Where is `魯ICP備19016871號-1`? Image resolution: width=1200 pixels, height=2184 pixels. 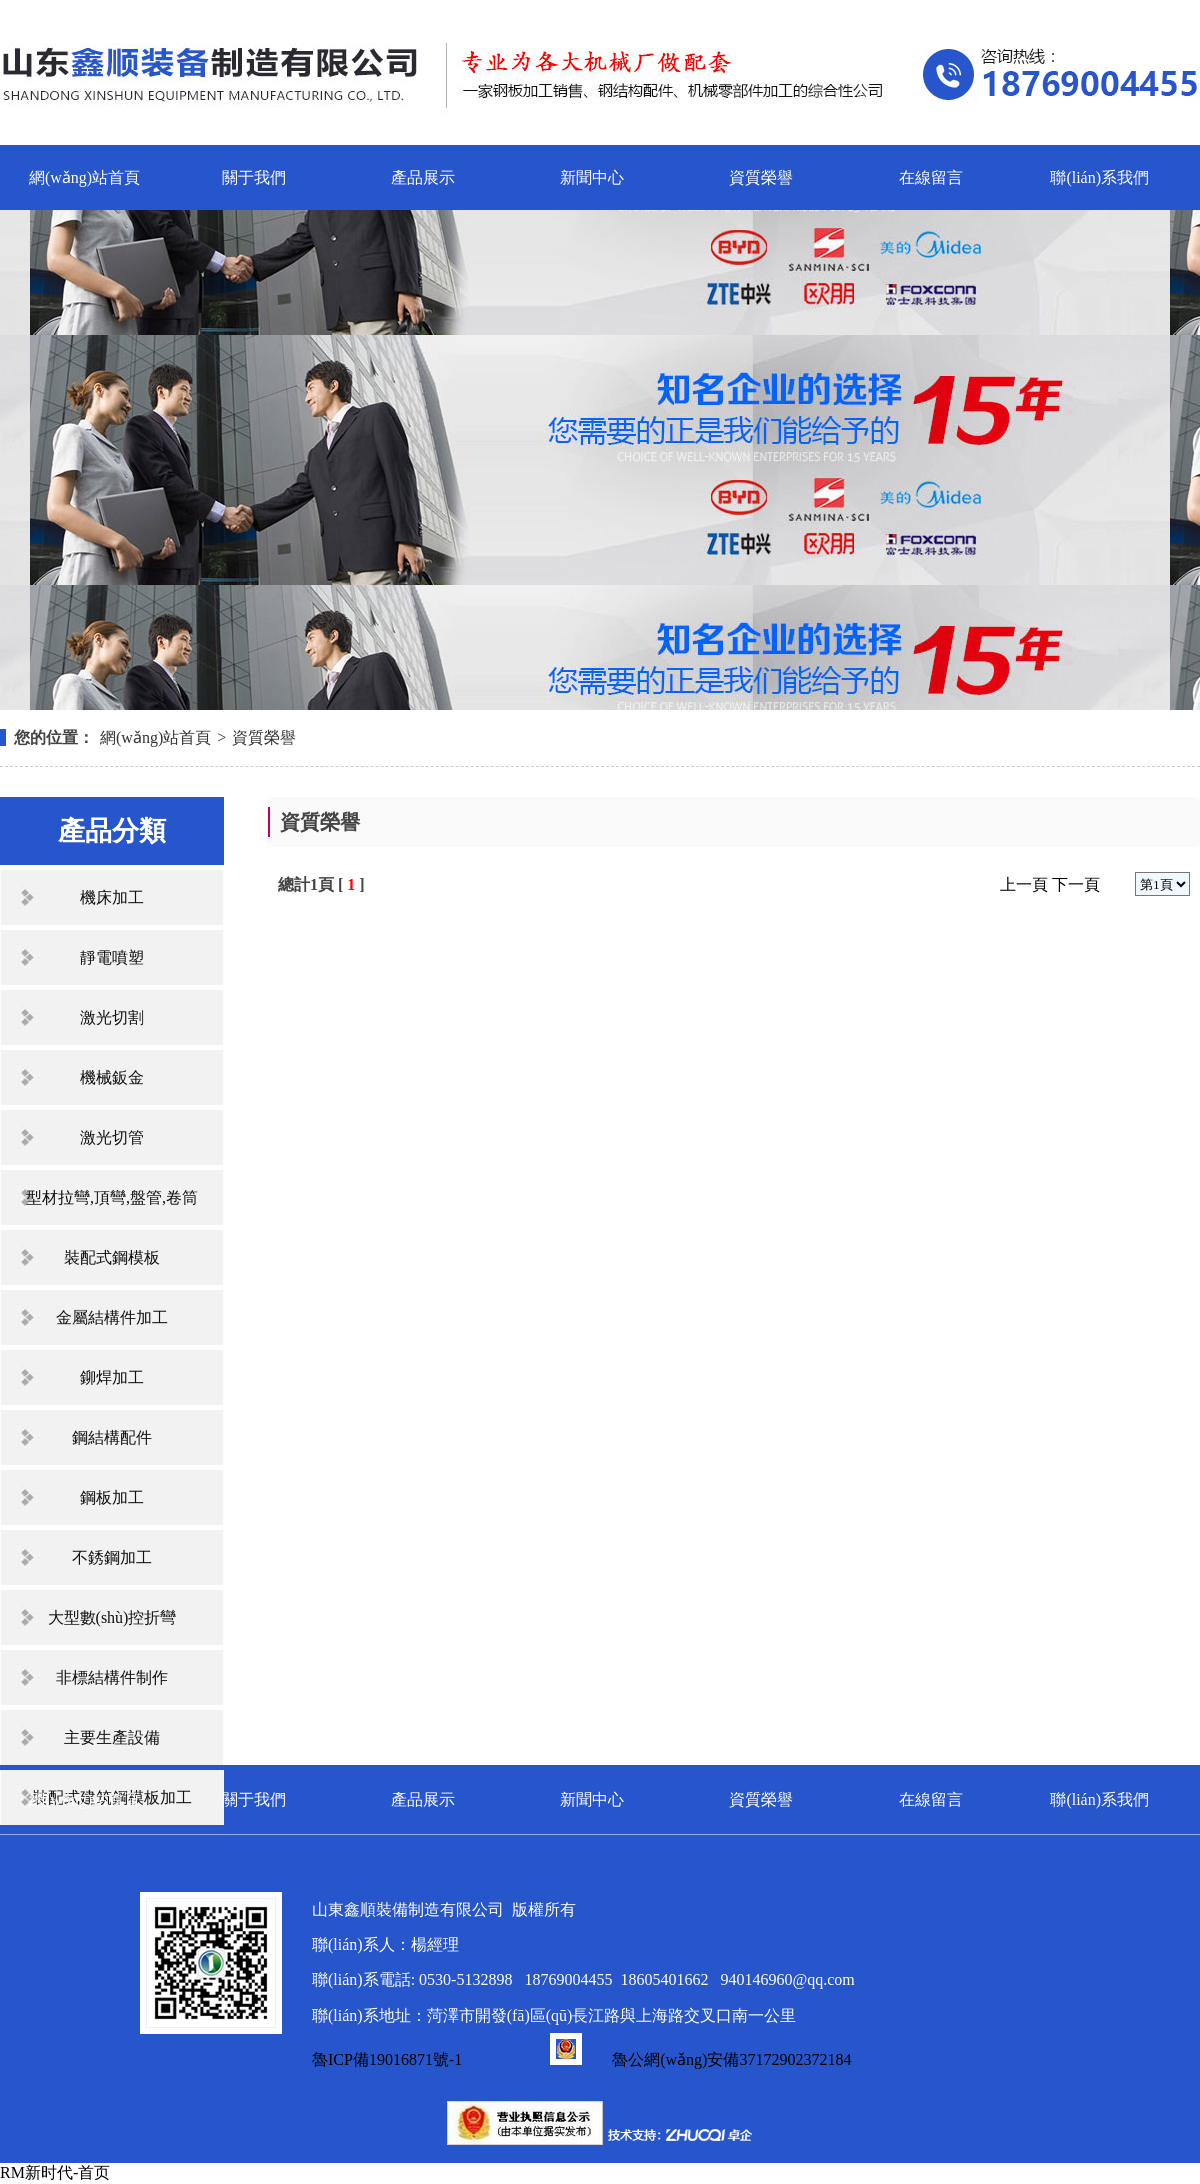
魯ICP備19016871號-1 is located at coordinates (387, 2059).